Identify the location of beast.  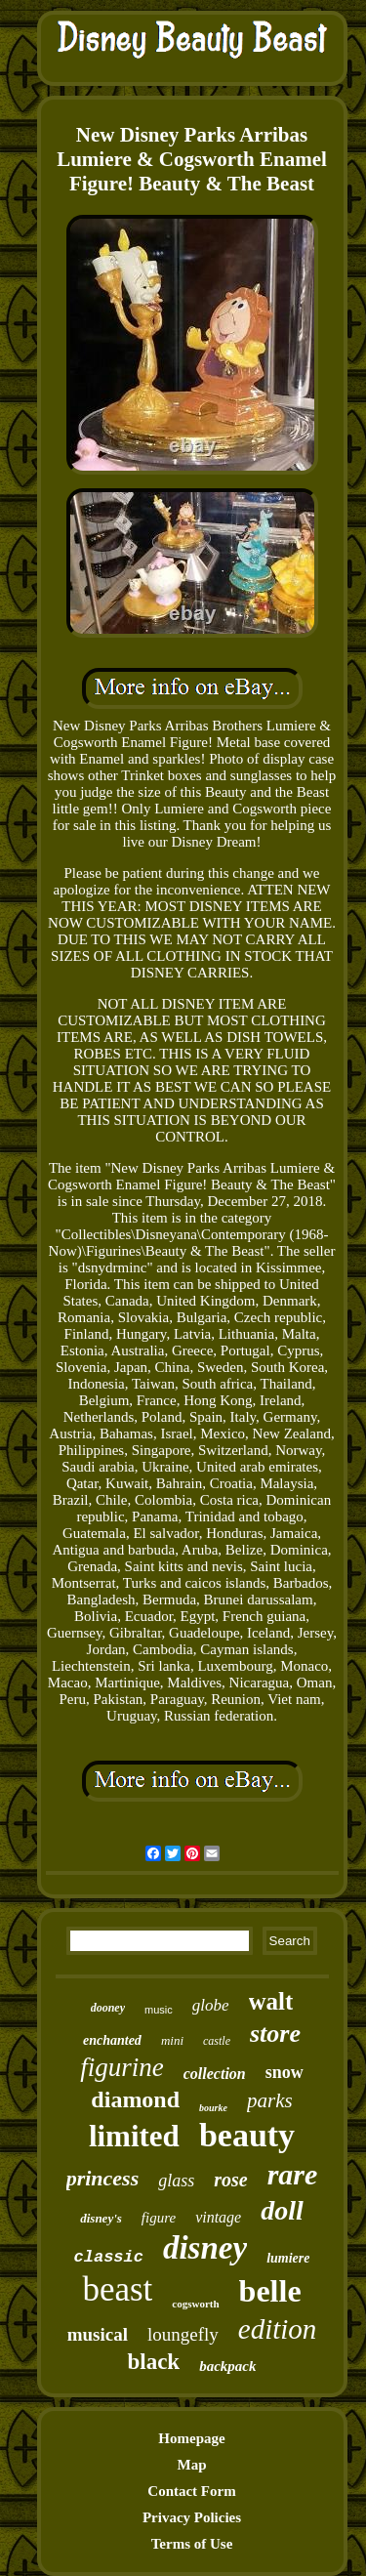
(117, 2289).